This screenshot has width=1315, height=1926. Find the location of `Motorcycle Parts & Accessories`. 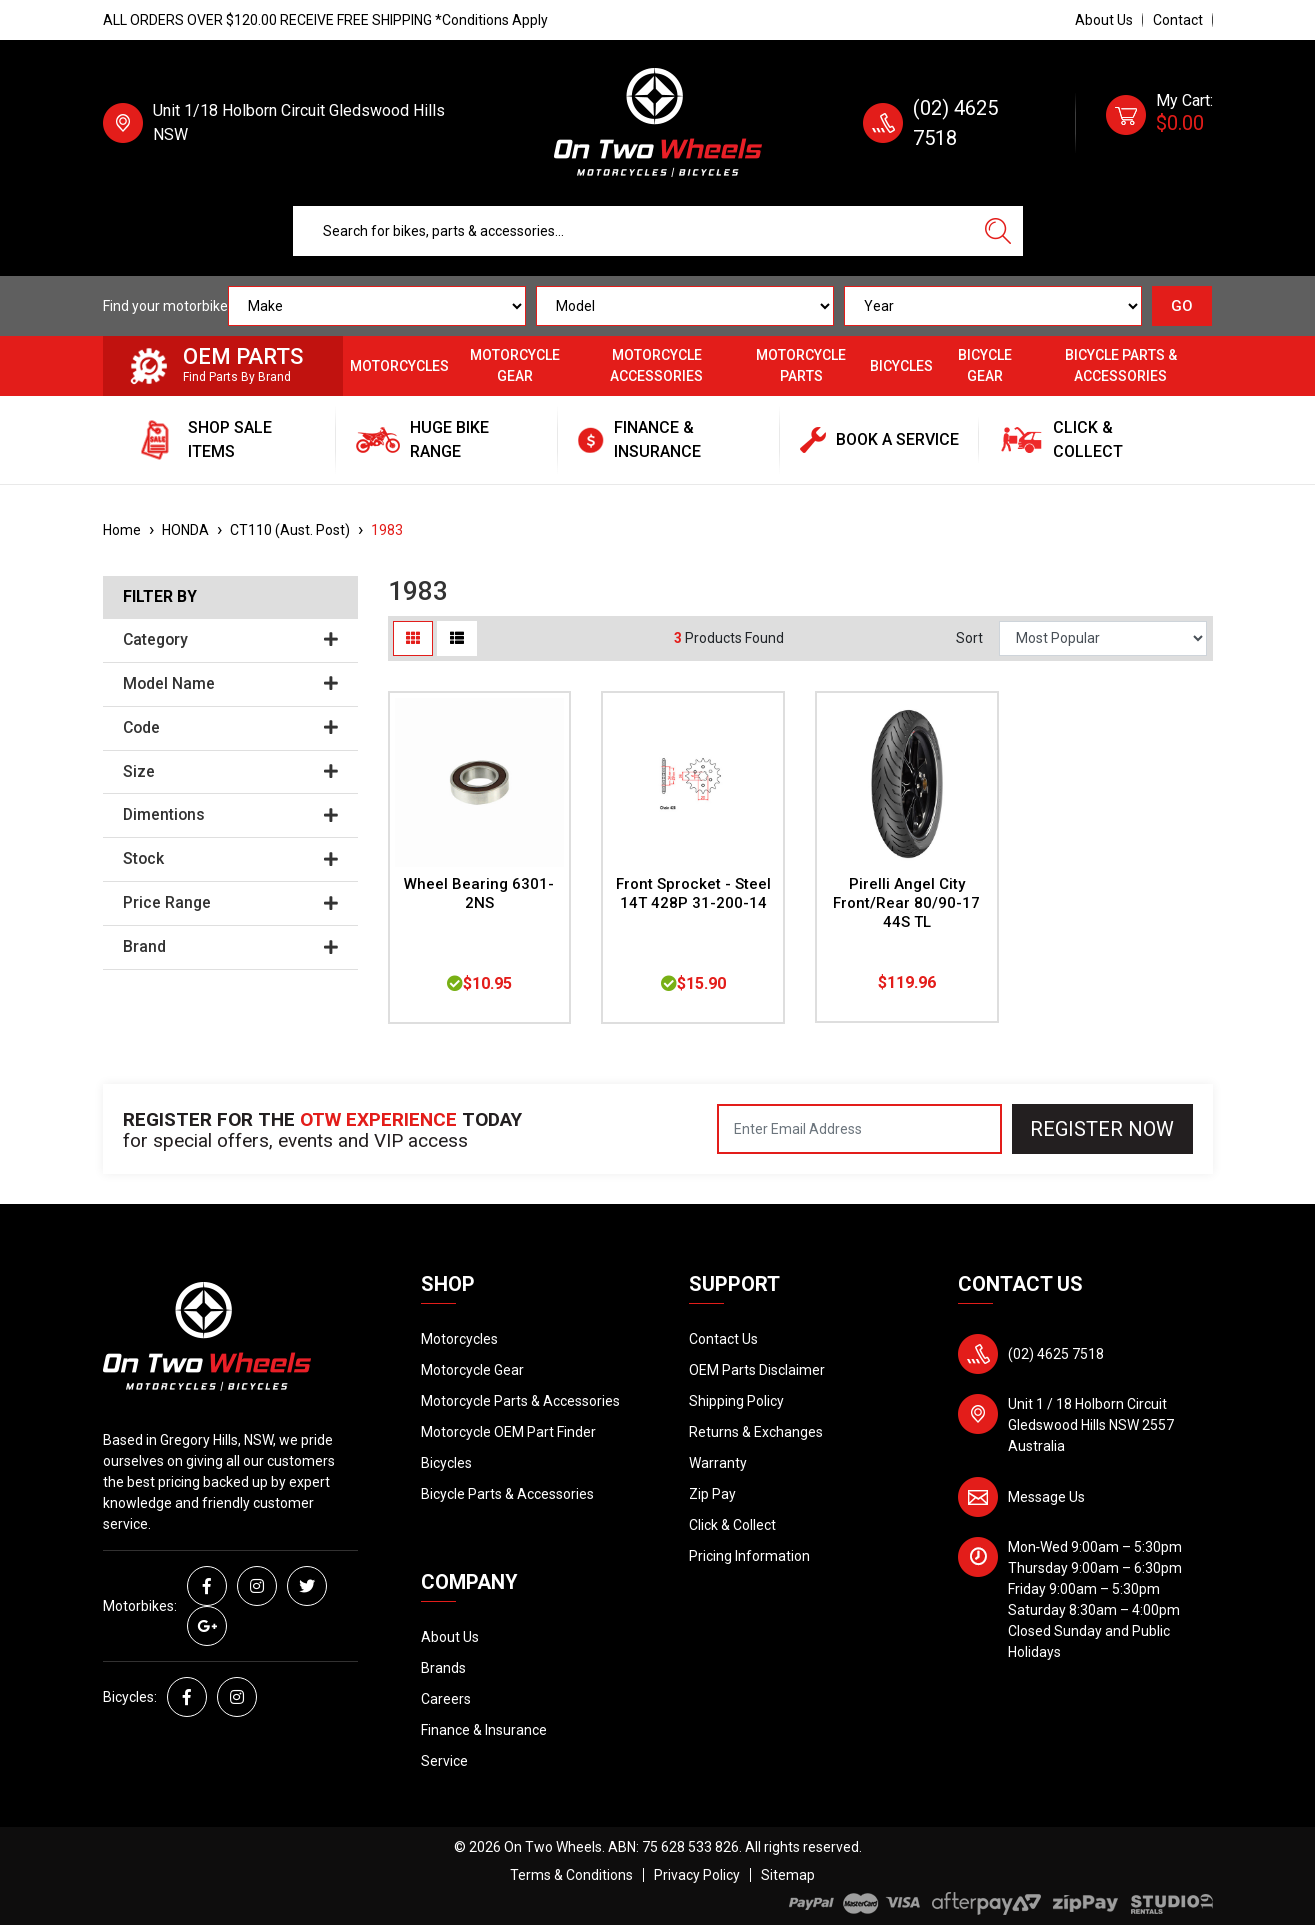

Motorcycle Parts & Accessories is located at coordinates (520, 1401).